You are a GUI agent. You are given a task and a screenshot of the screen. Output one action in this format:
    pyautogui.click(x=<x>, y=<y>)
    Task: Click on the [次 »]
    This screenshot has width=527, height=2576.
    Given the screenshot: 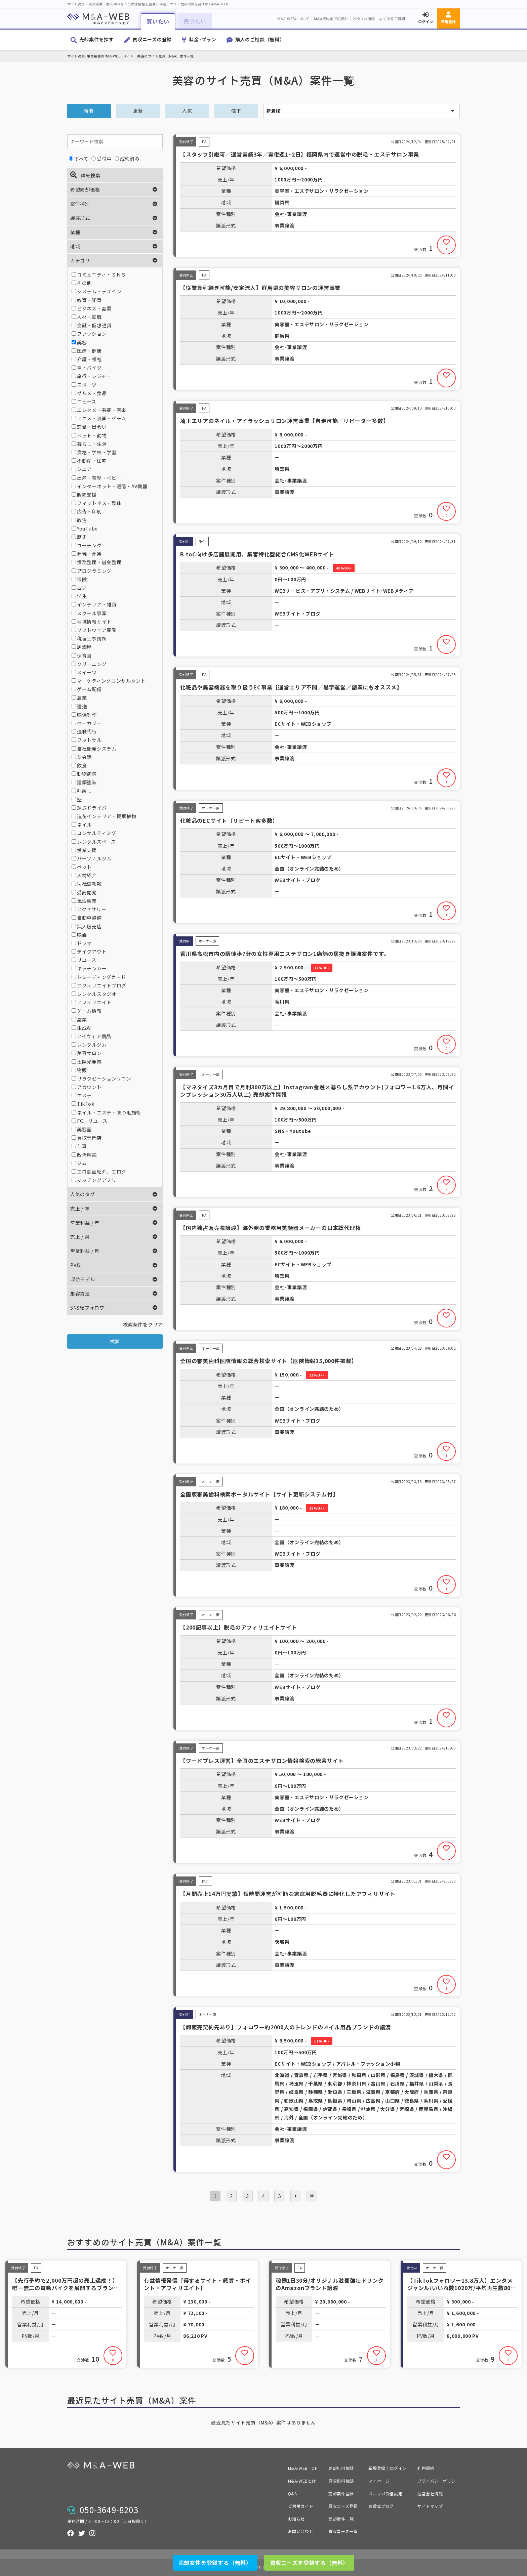 What is the action you would take?
    pyautogui.click(x=295, y=2196)
    